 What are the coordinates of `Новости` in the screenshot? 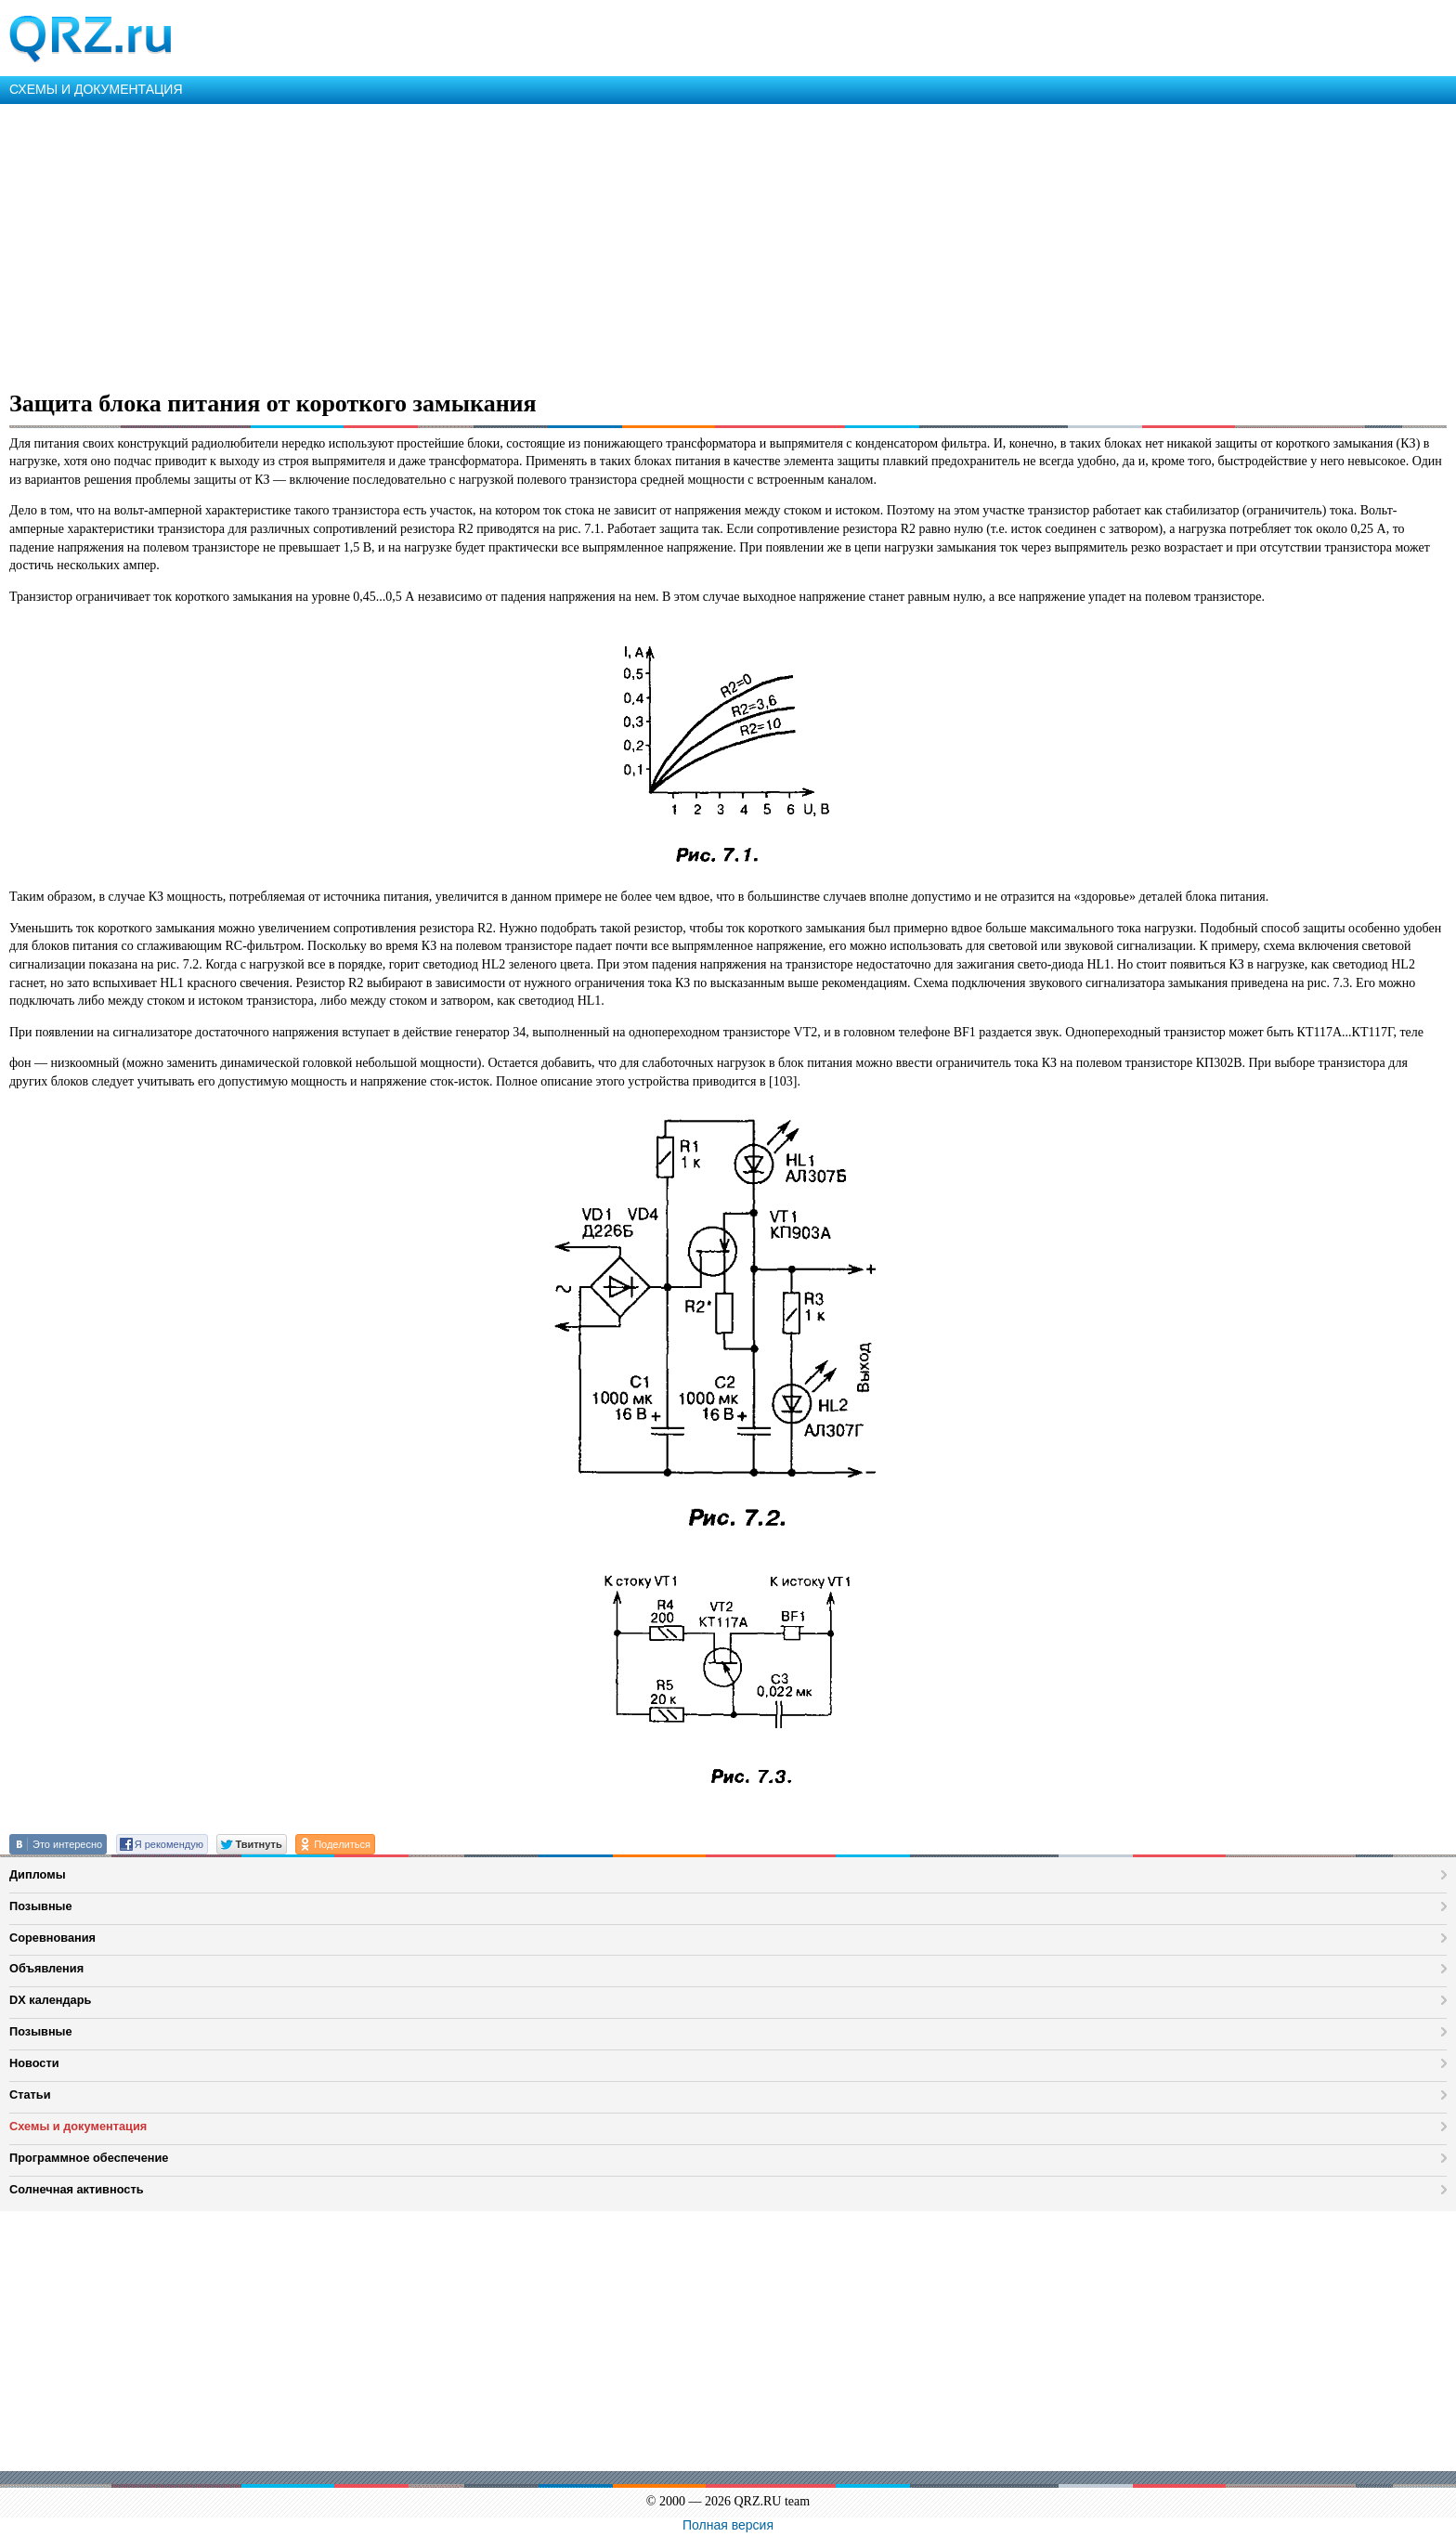 It's located at (34, 2063).